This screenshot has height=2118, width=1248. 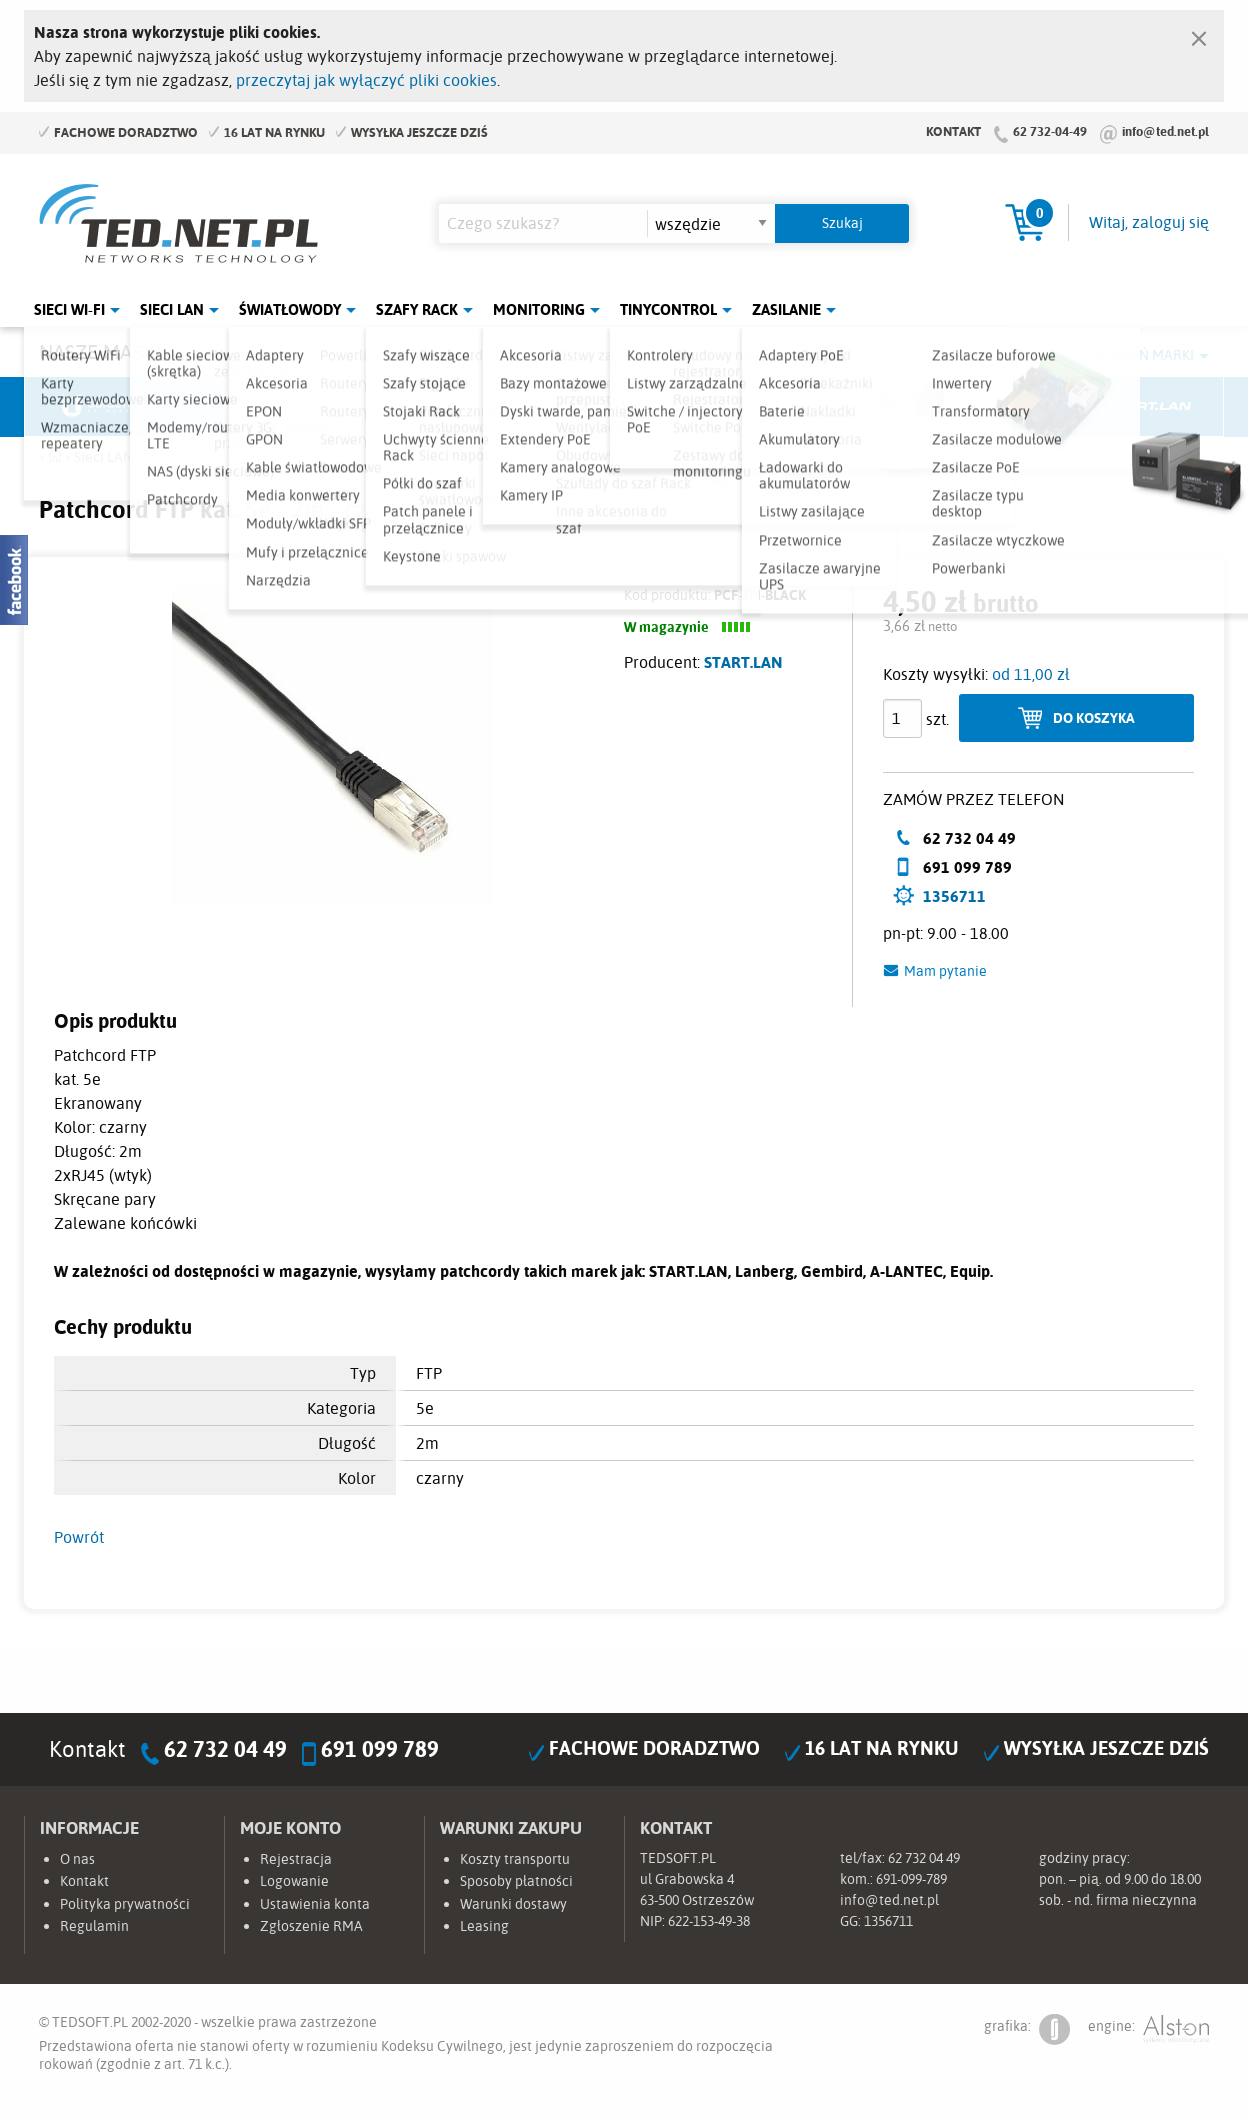 I want to click on Powrót, so click(x=79, y=1537).